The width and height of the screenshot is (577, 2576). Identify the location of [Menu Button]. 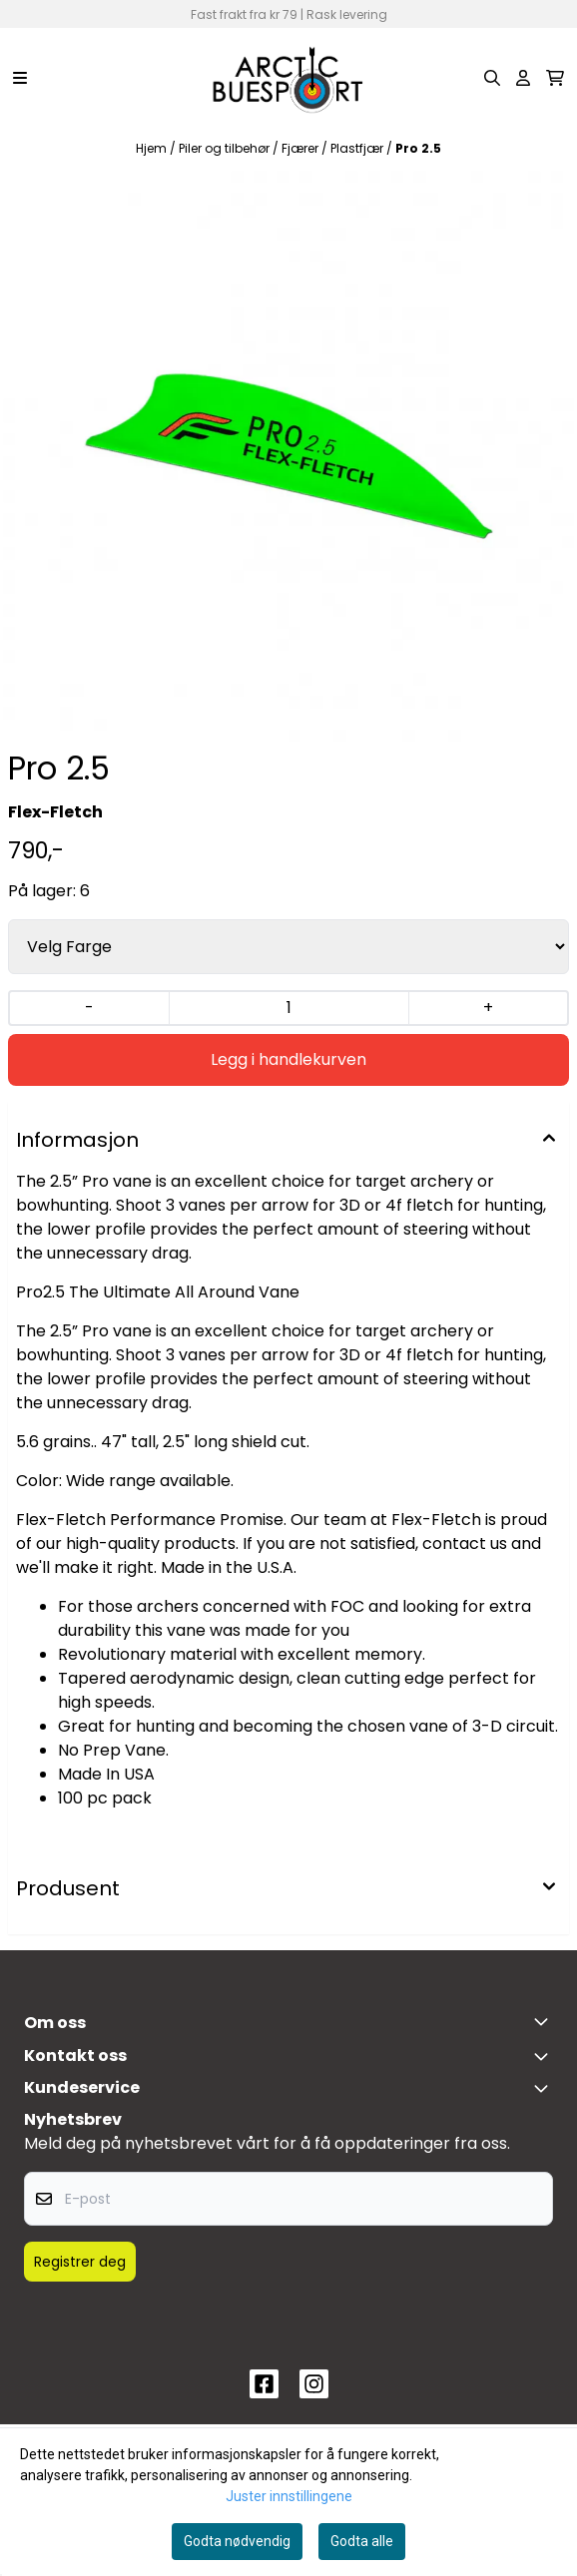
(20, 78).